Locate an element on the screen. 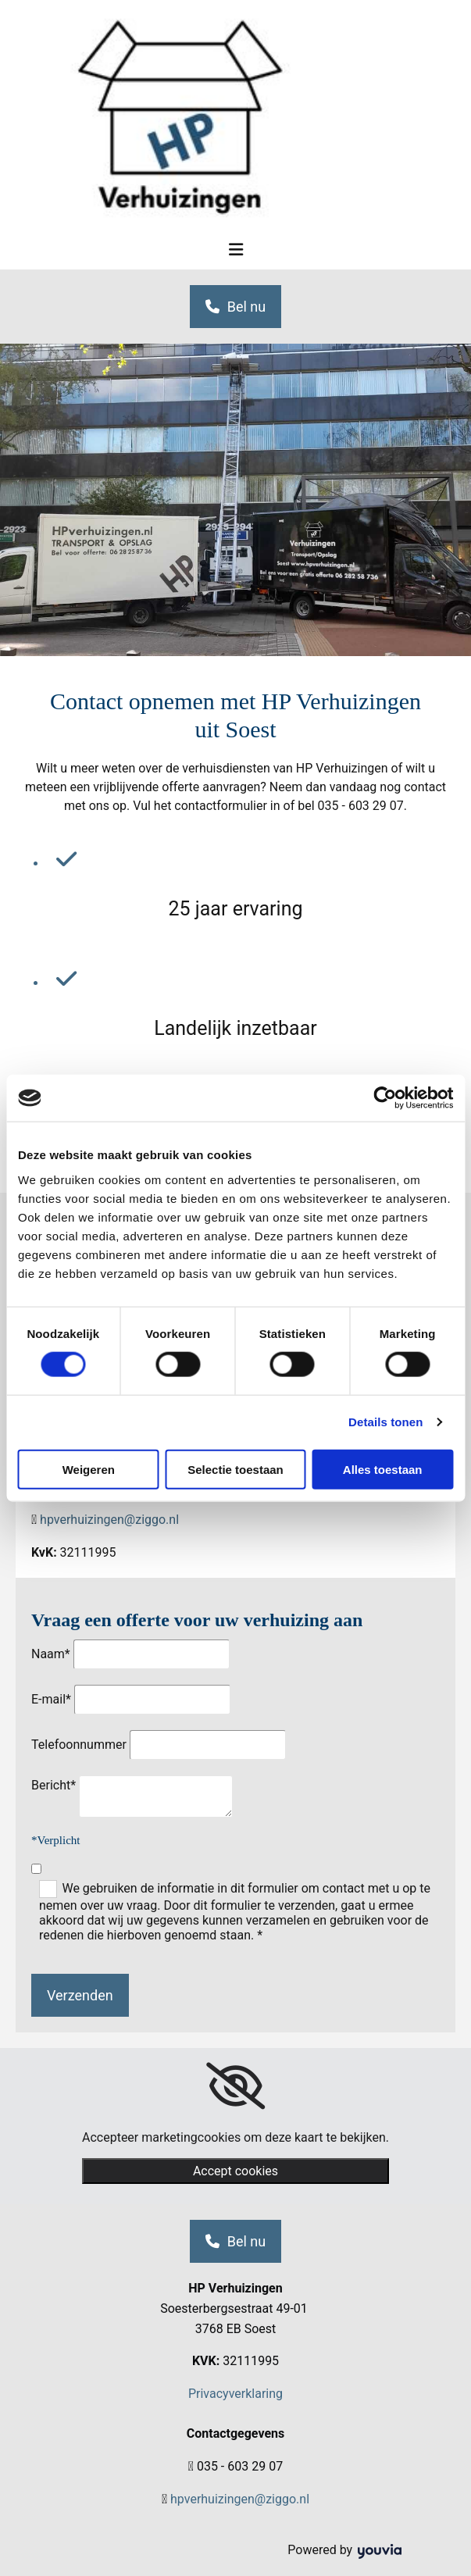  Selectie toestaan is located at coordinates (235, 1468).